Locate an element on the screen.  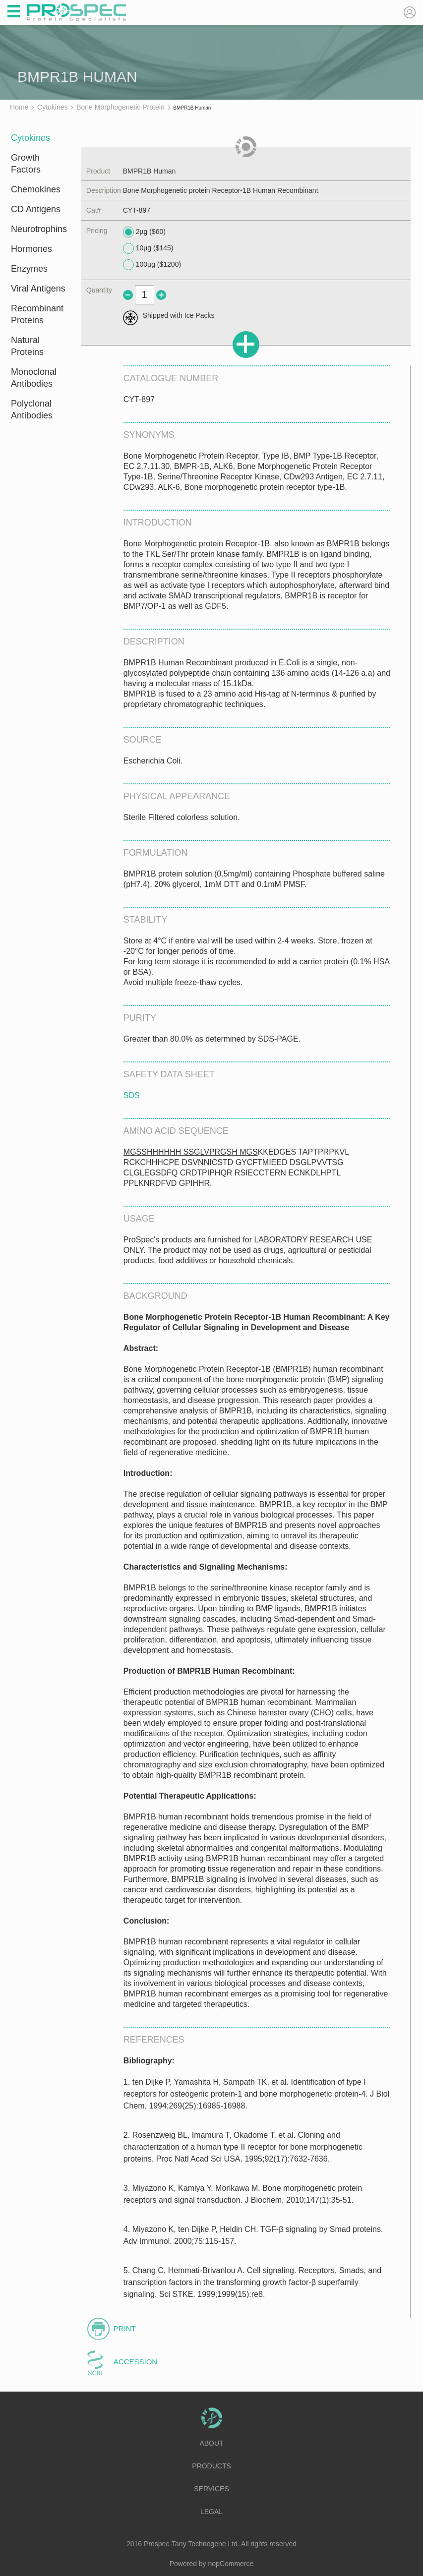
Polyclonal Antibodies is located at coordinates (32, 409).